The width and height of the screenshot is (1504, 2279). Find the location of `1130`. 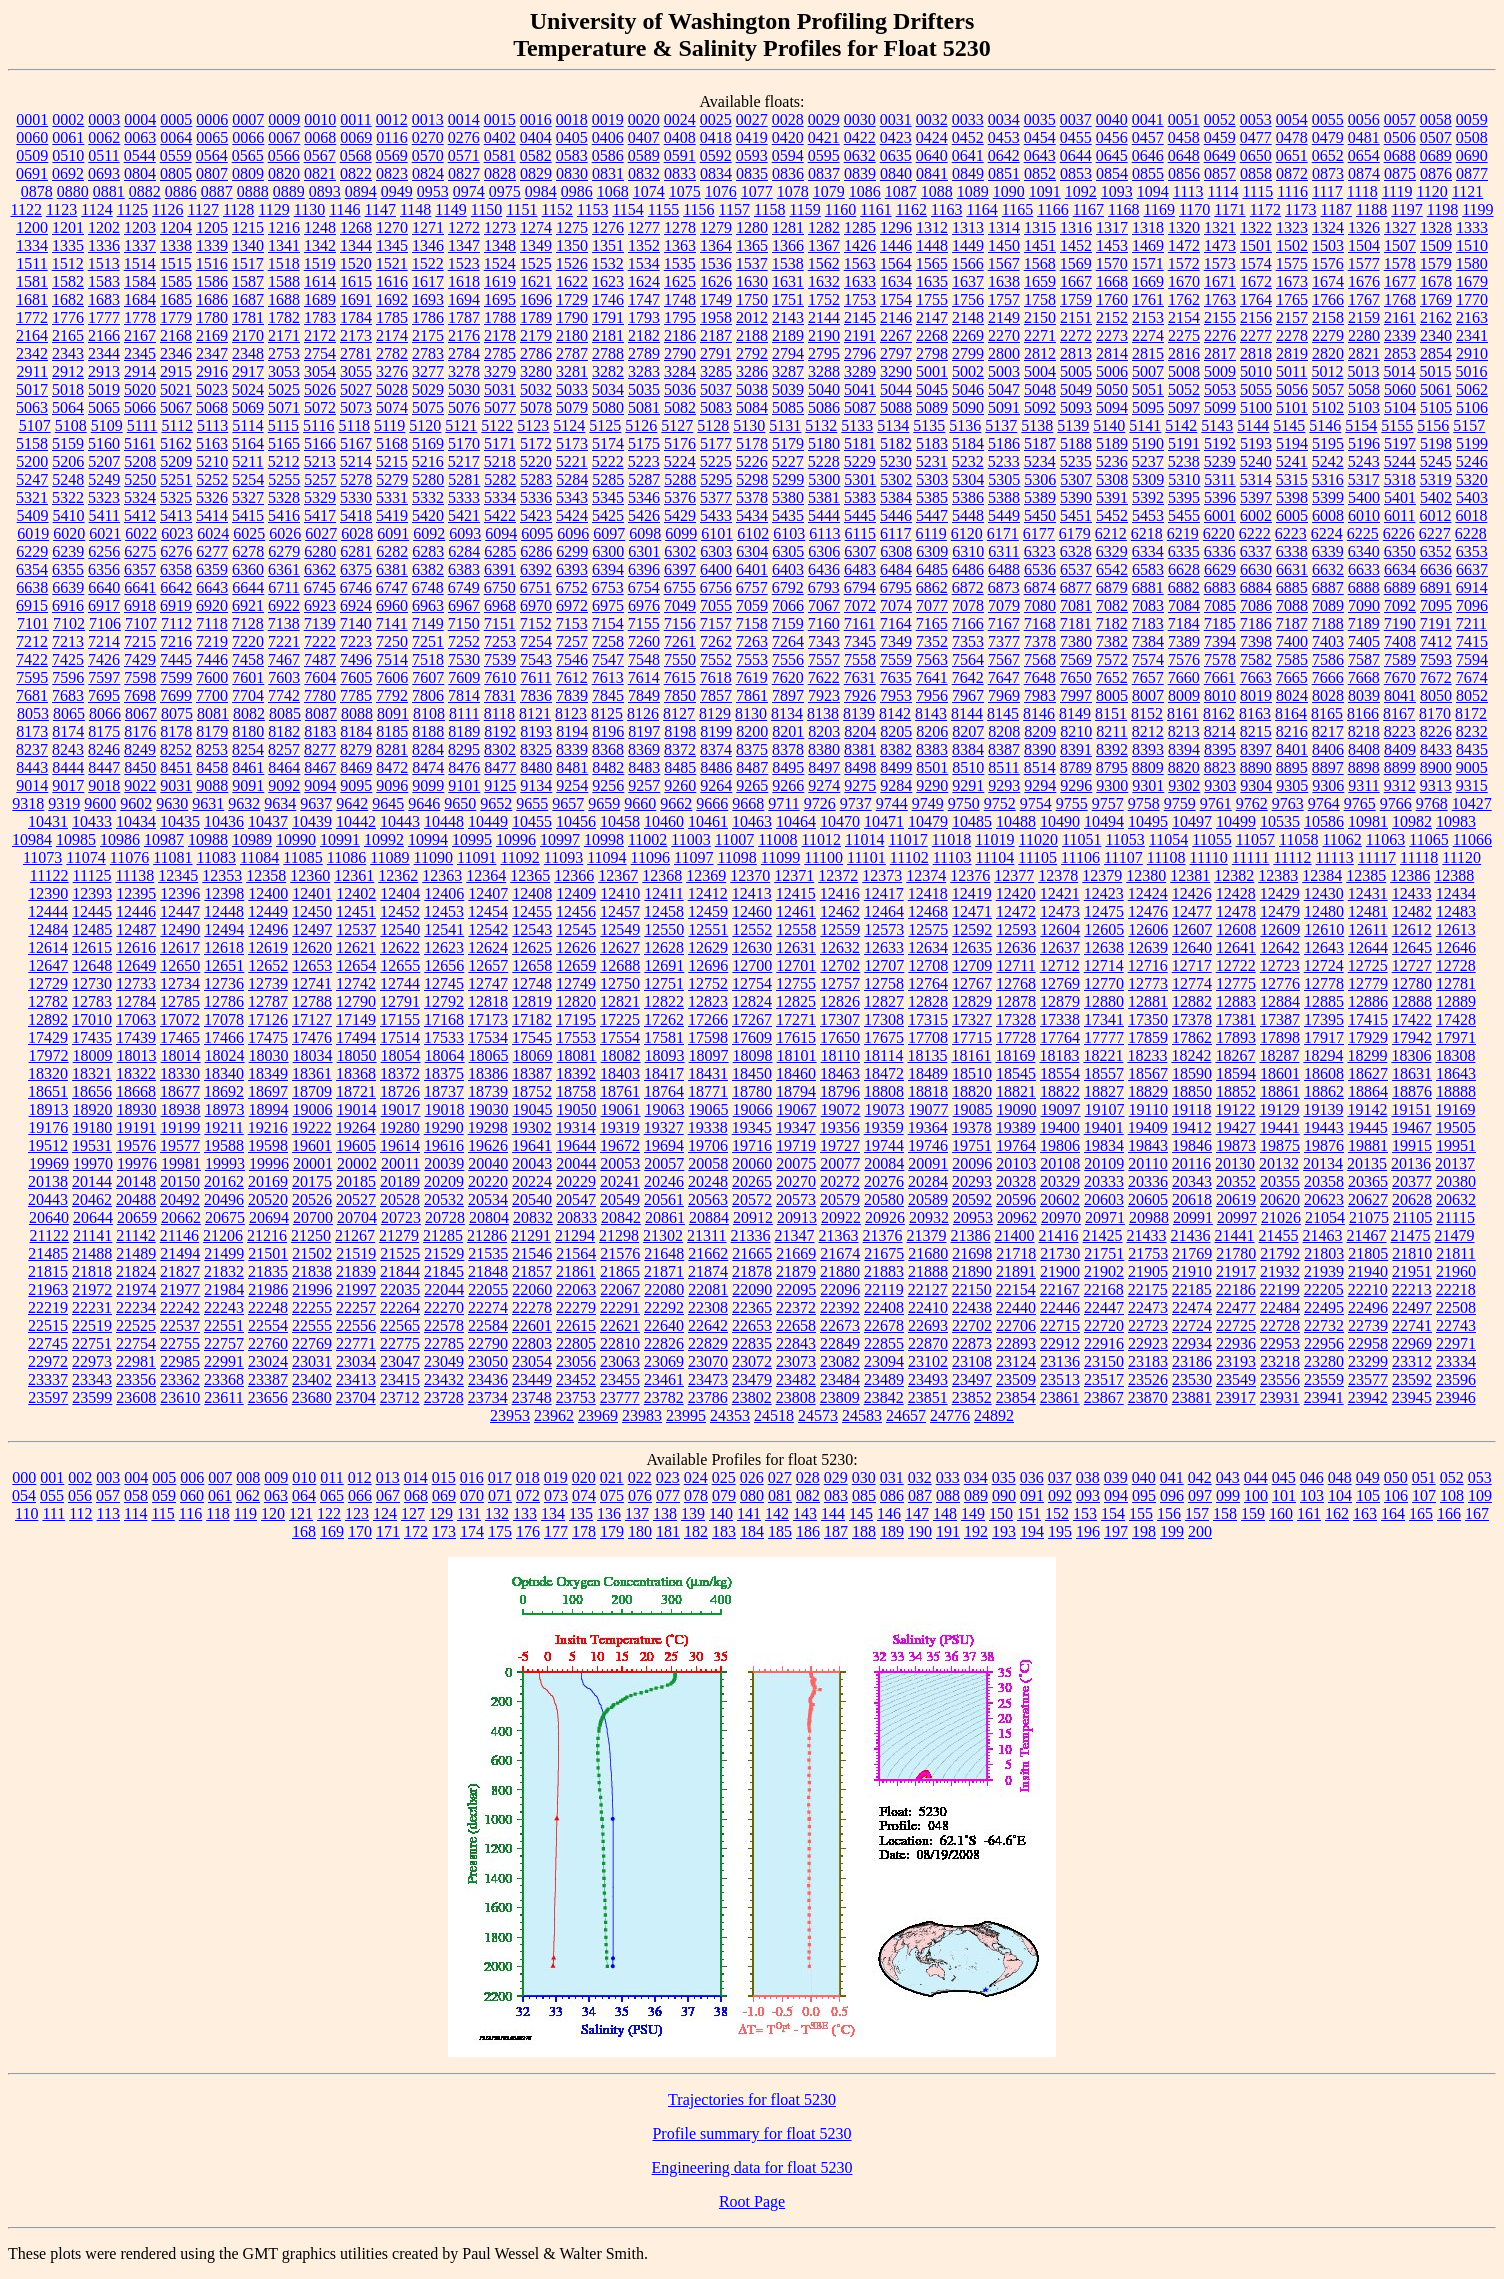

1130 is located at coordinates (309, 209).